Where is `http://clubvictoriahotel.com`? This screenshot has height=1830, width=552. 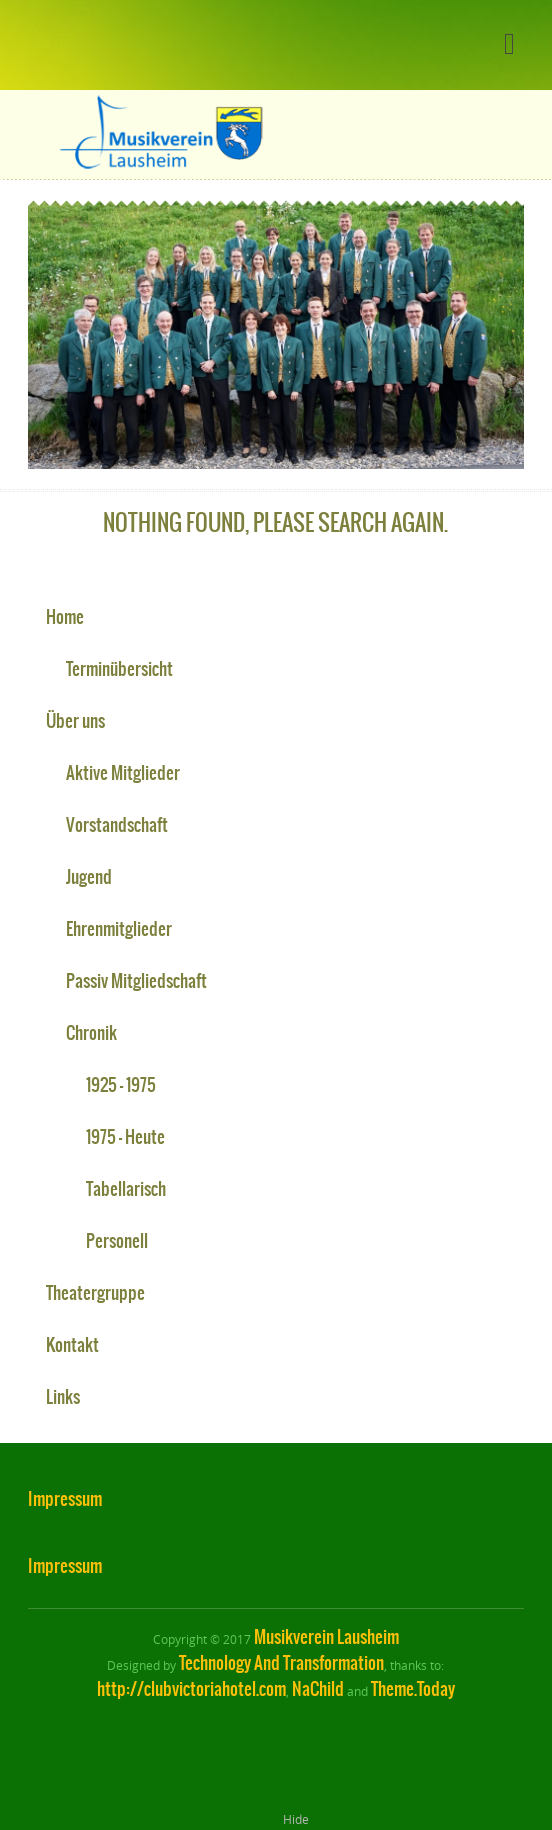
http://clubvictoriahotel.com is located at coordinates (191, 1689).